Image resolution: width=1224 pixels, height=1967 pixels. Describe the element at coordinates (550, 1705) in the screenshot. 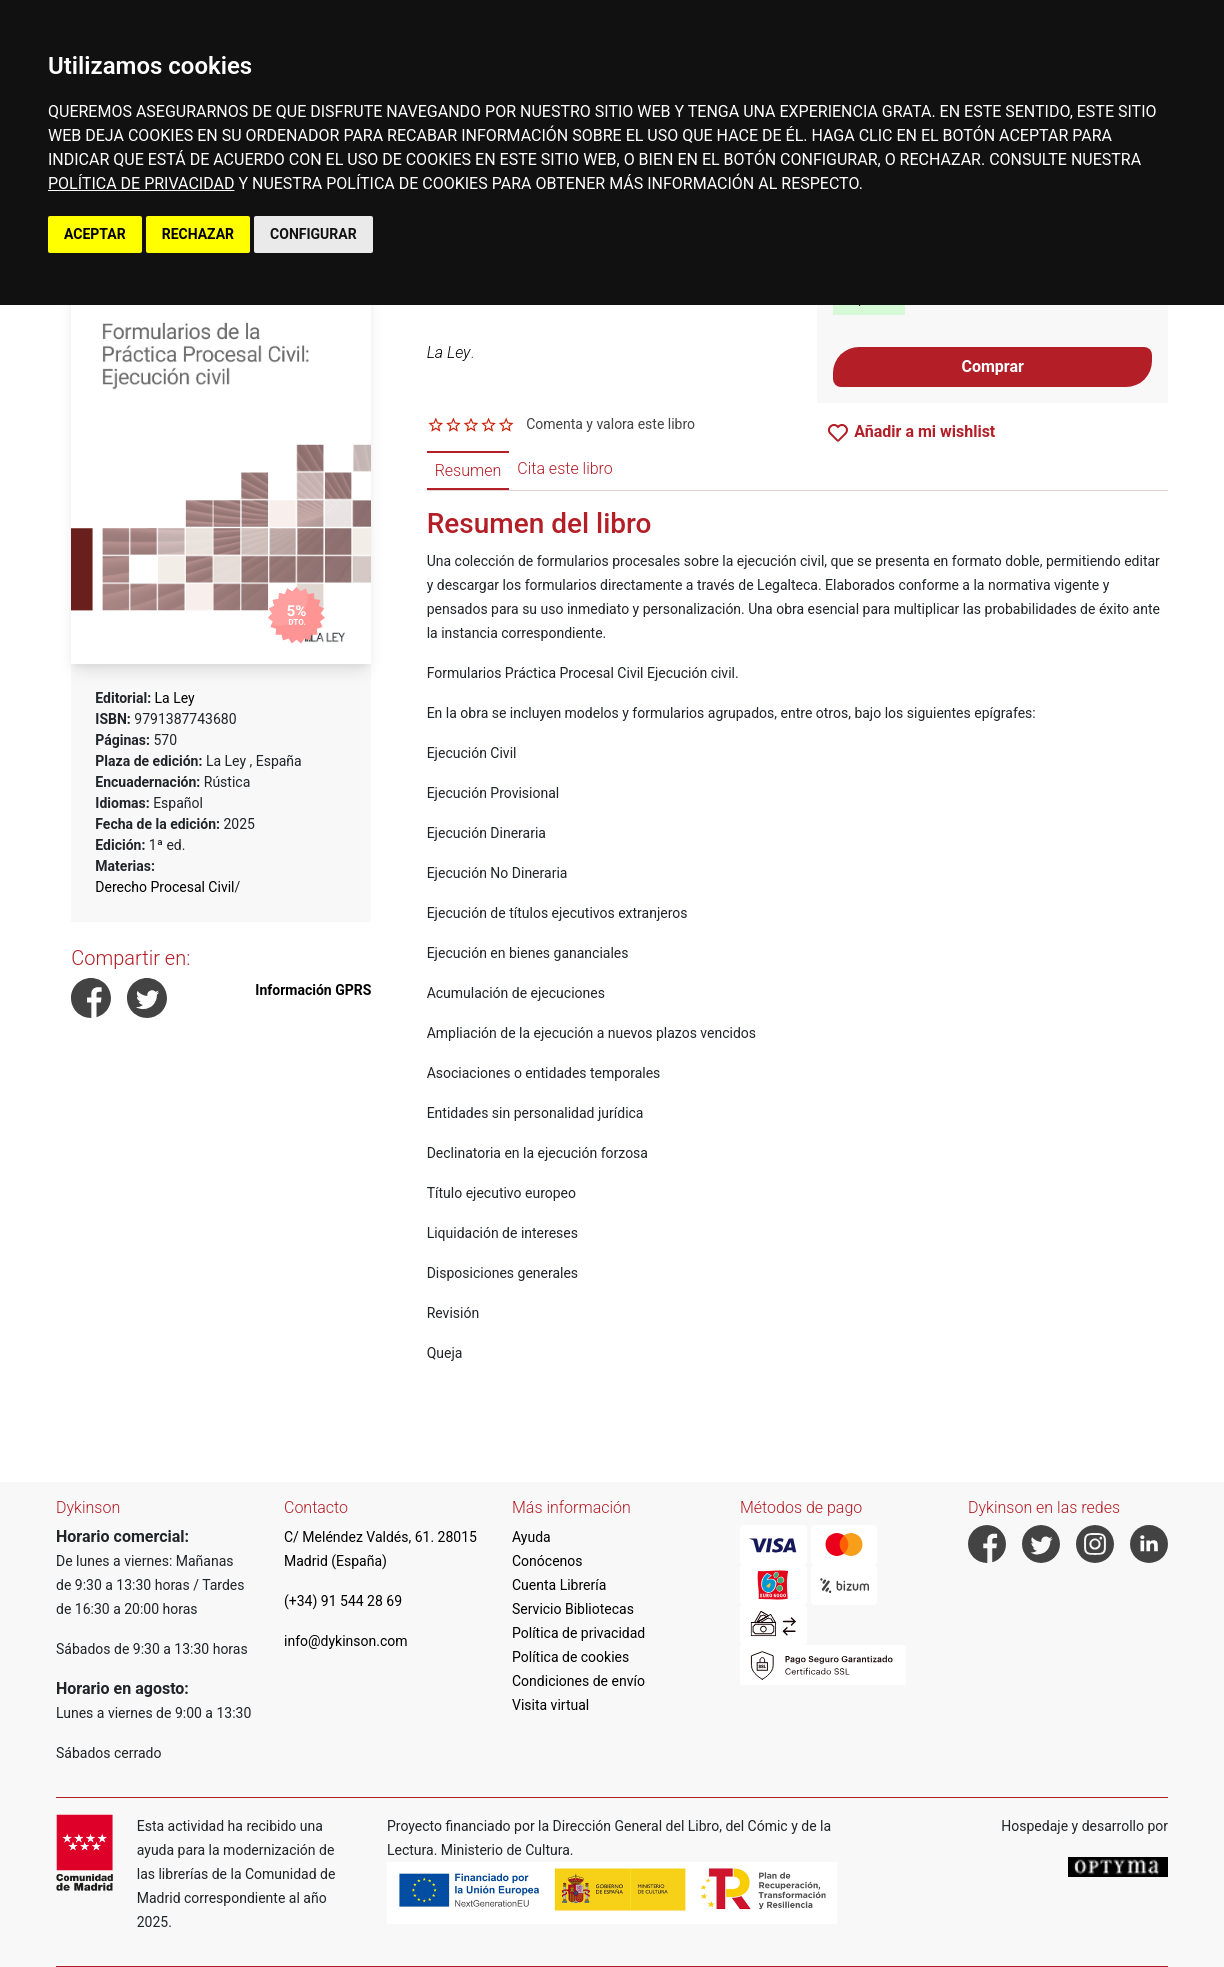

I see `Visita virtual` at that location.